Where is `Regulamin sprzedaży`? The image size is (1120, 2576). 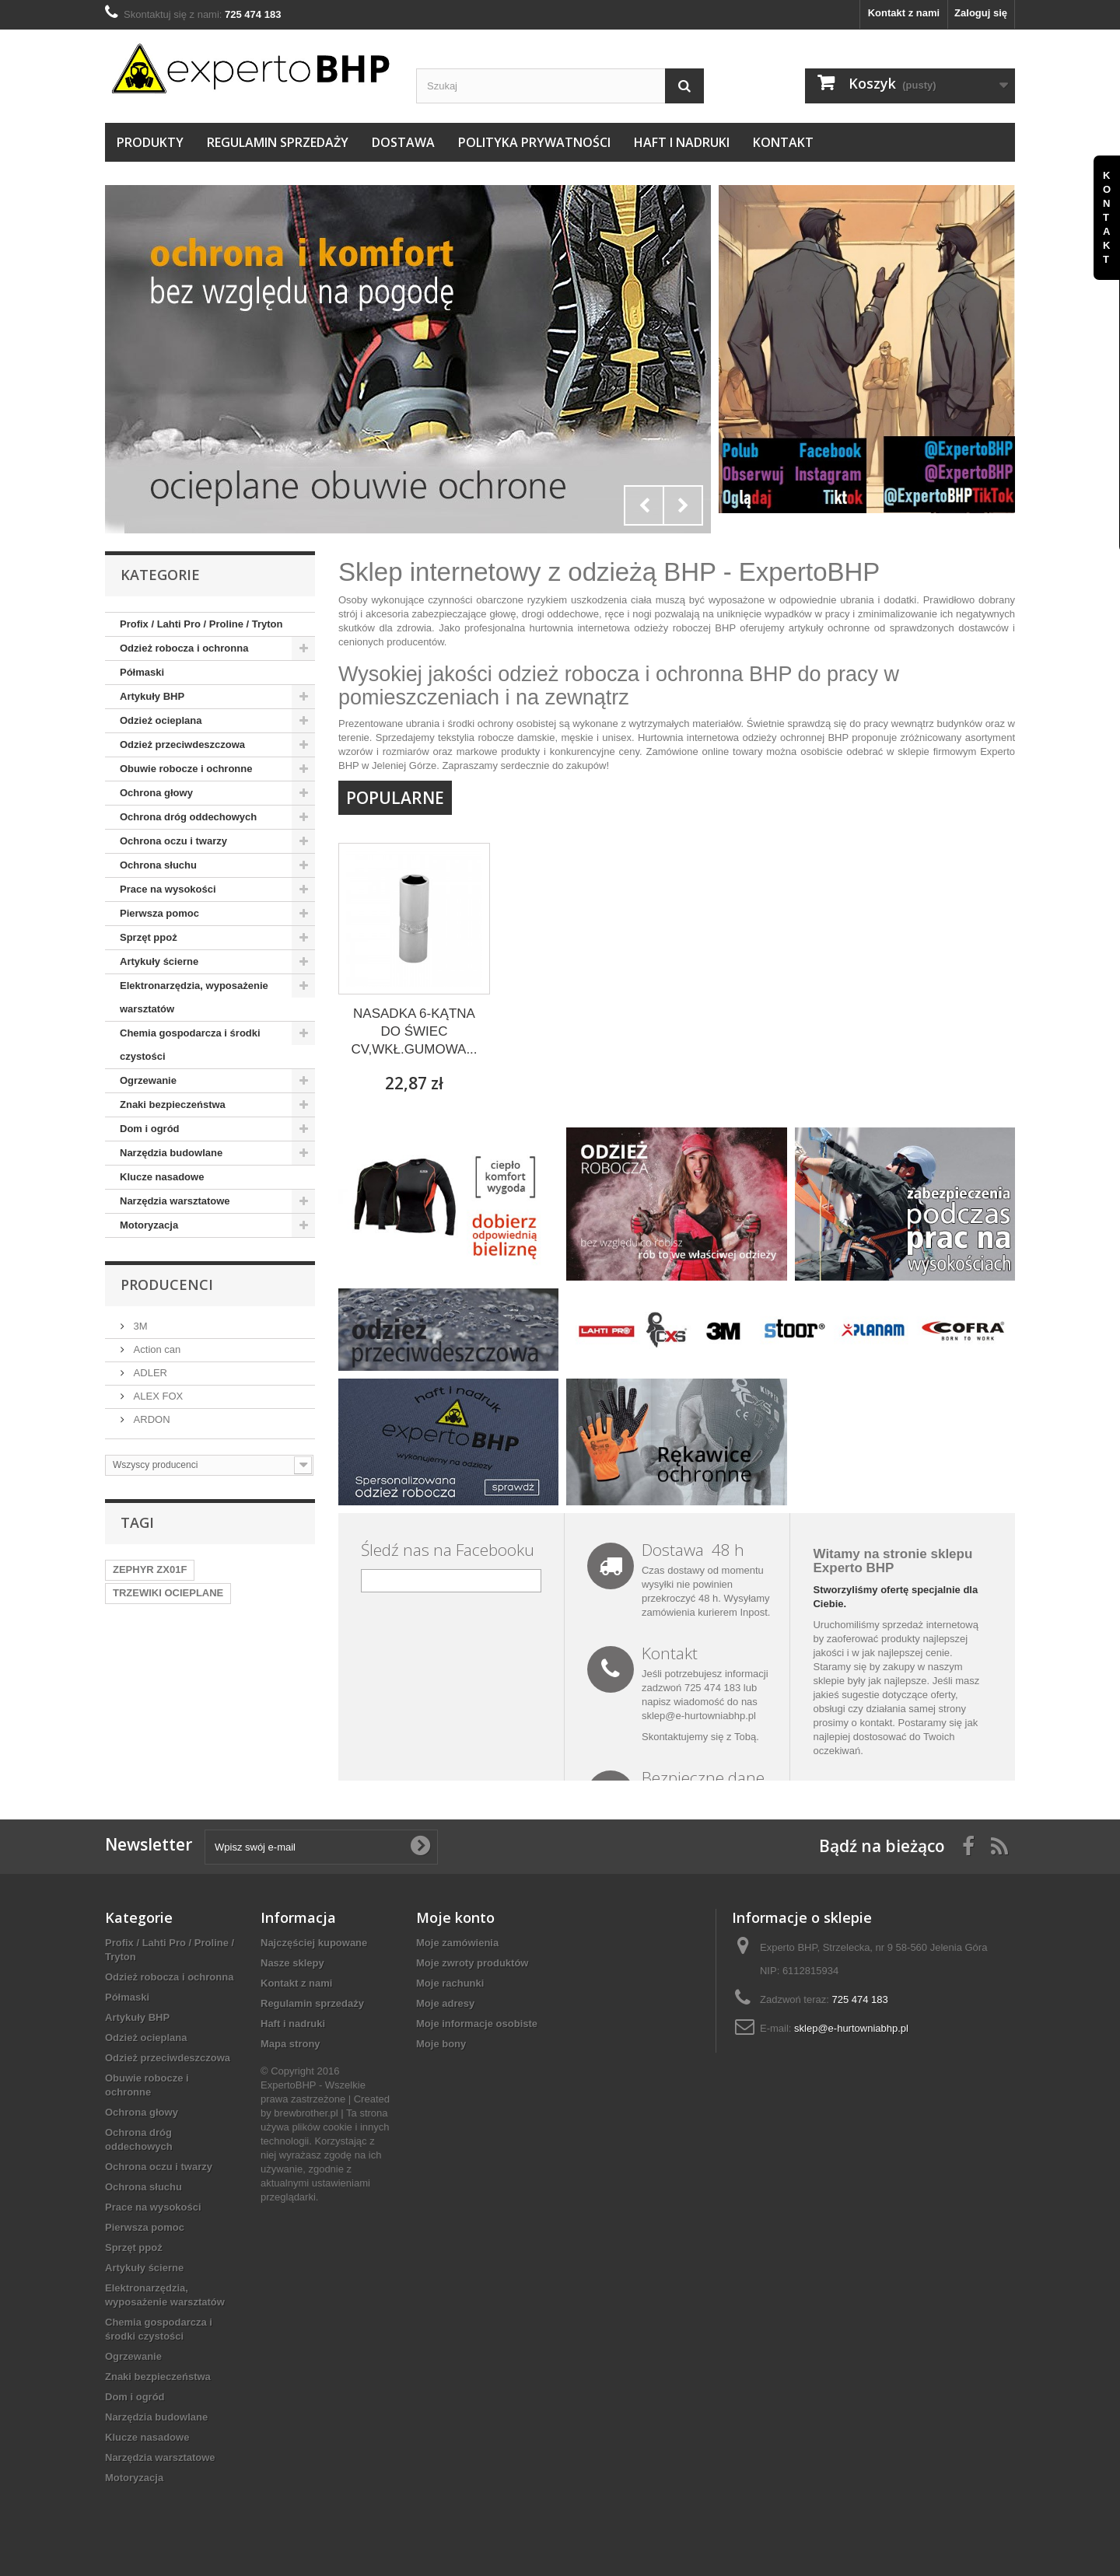 Regulamin sprzedaży is located at coordinates (277, 142).